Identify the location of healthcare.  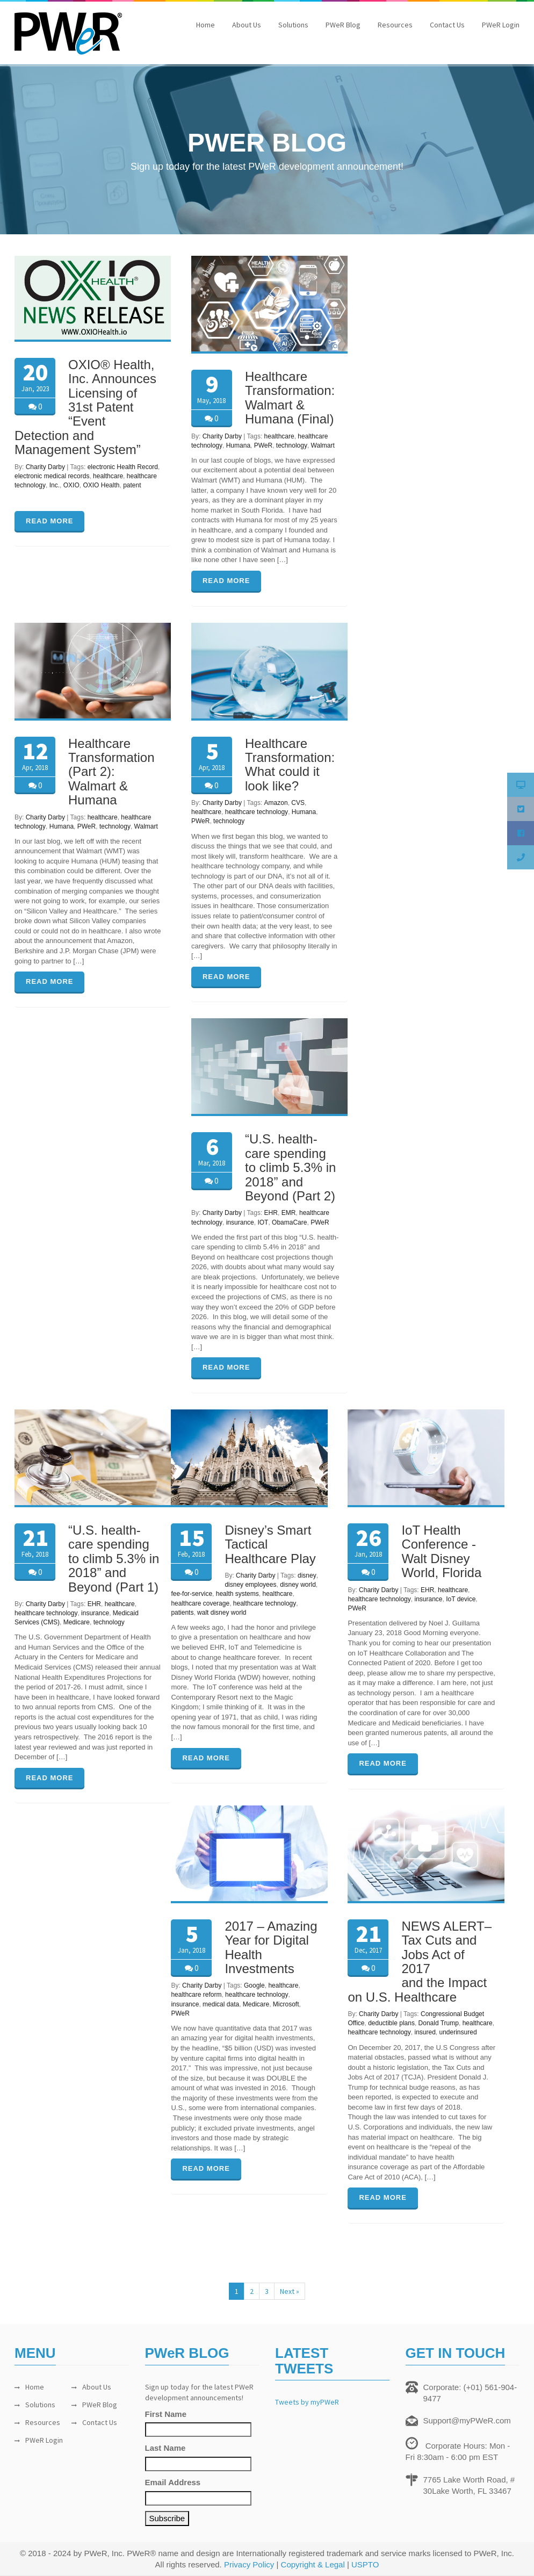
(108, 476).